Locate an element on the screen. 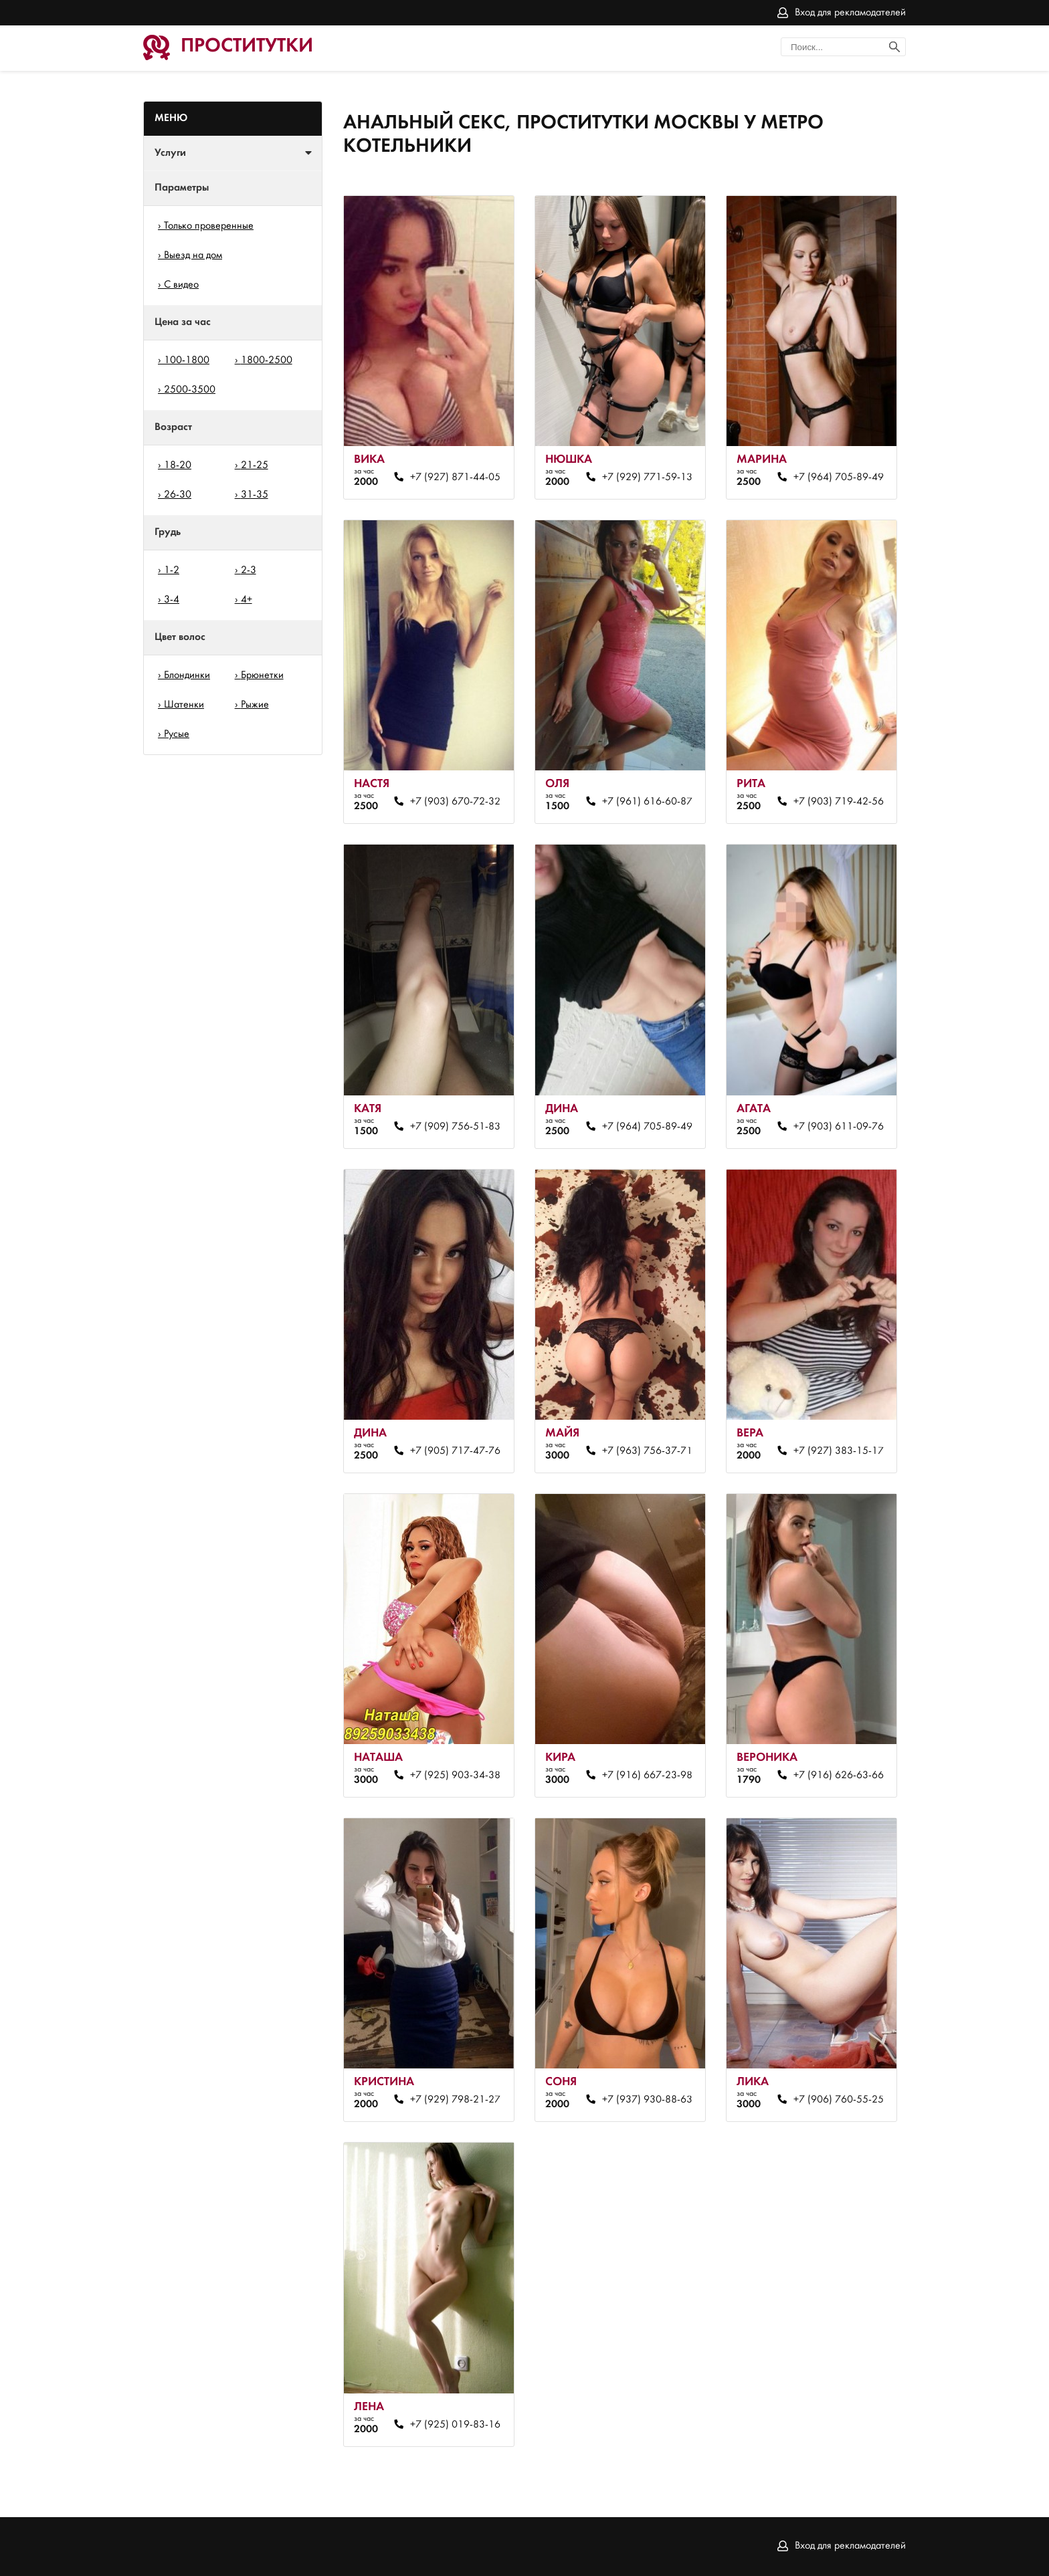 The width and height of the screenshot is (1049, 2576). 2-3 is located at coordinates (248, 570).